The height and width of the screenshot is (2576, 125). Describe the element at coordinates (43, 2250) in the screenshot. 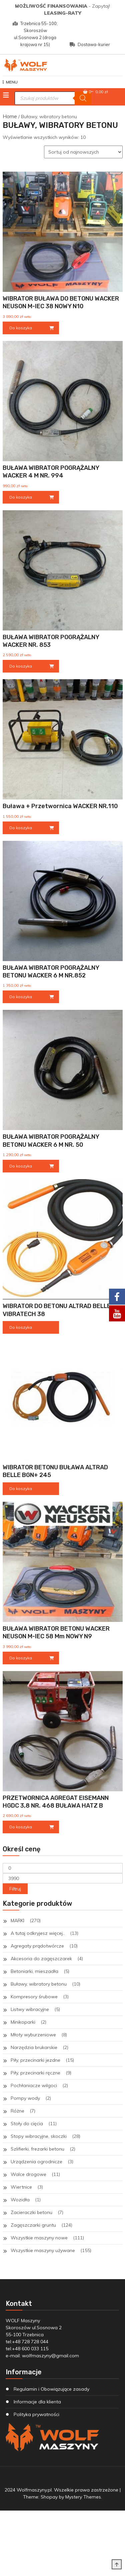

I see `Wszystkie maszyny używane` at that location.